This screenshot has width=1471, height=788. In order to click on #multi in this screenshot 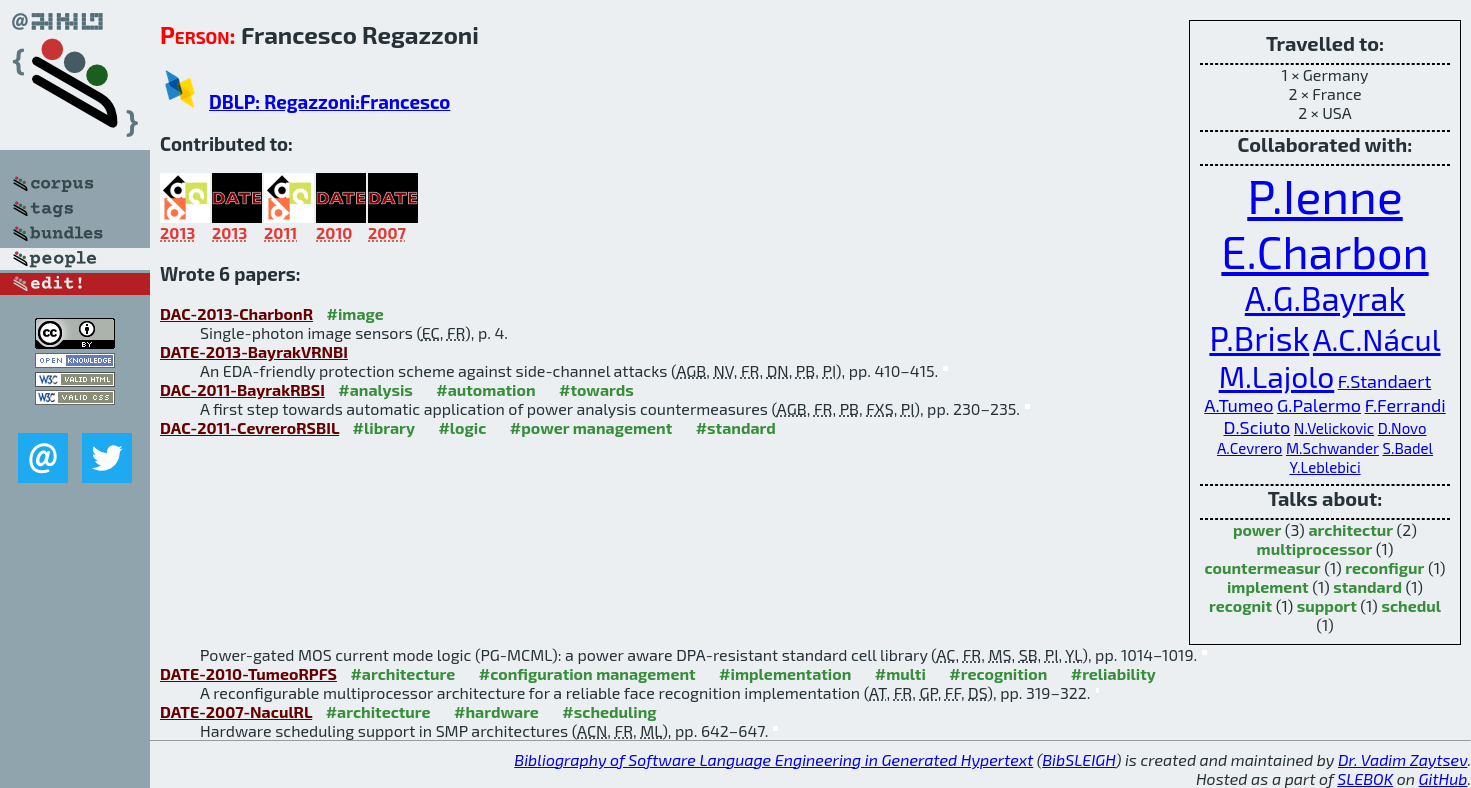, I will do `click(900, 673)`.